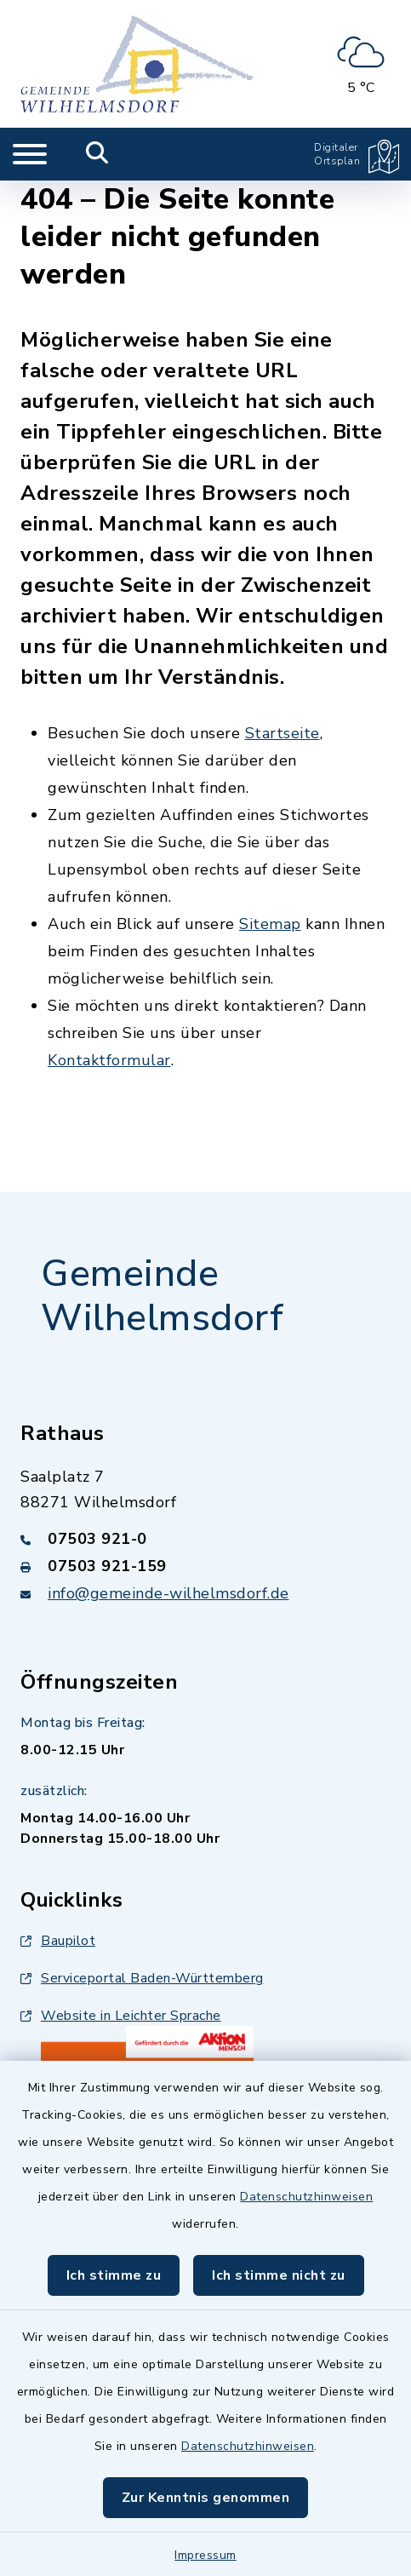 The height and width of the screenshot is (2576, 411). I want to click on Datenschutzhinweisen, so click(306, 2197).